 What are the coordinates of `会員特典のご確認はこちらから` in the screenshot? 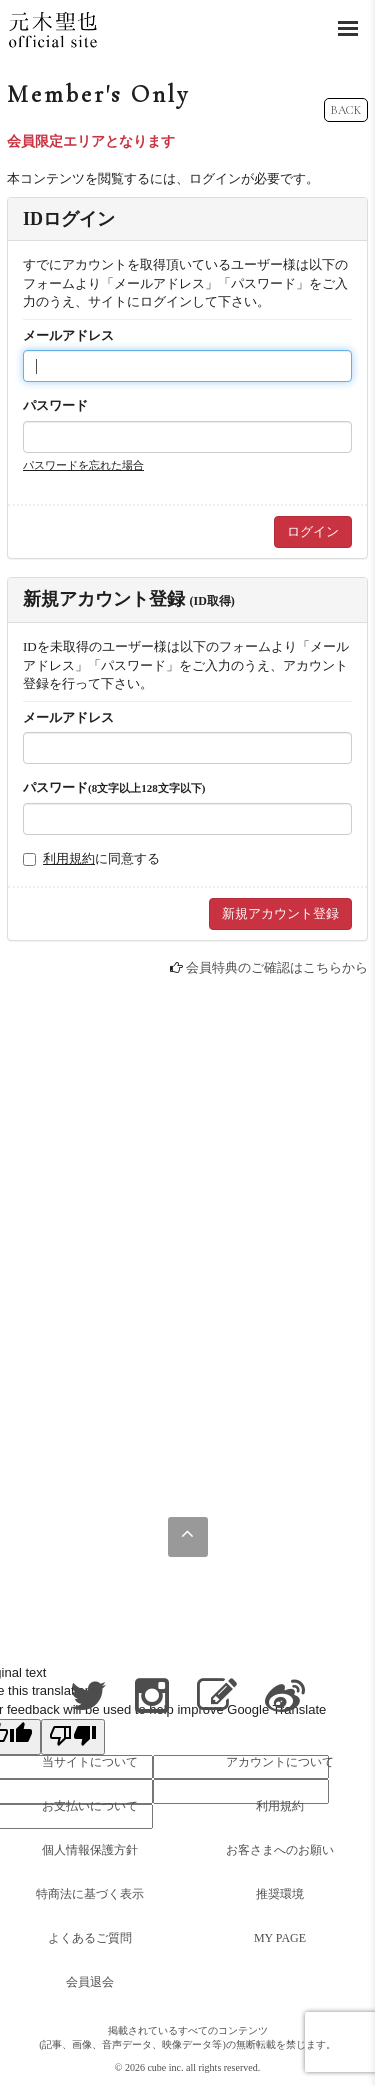 It's located at (277, 967).